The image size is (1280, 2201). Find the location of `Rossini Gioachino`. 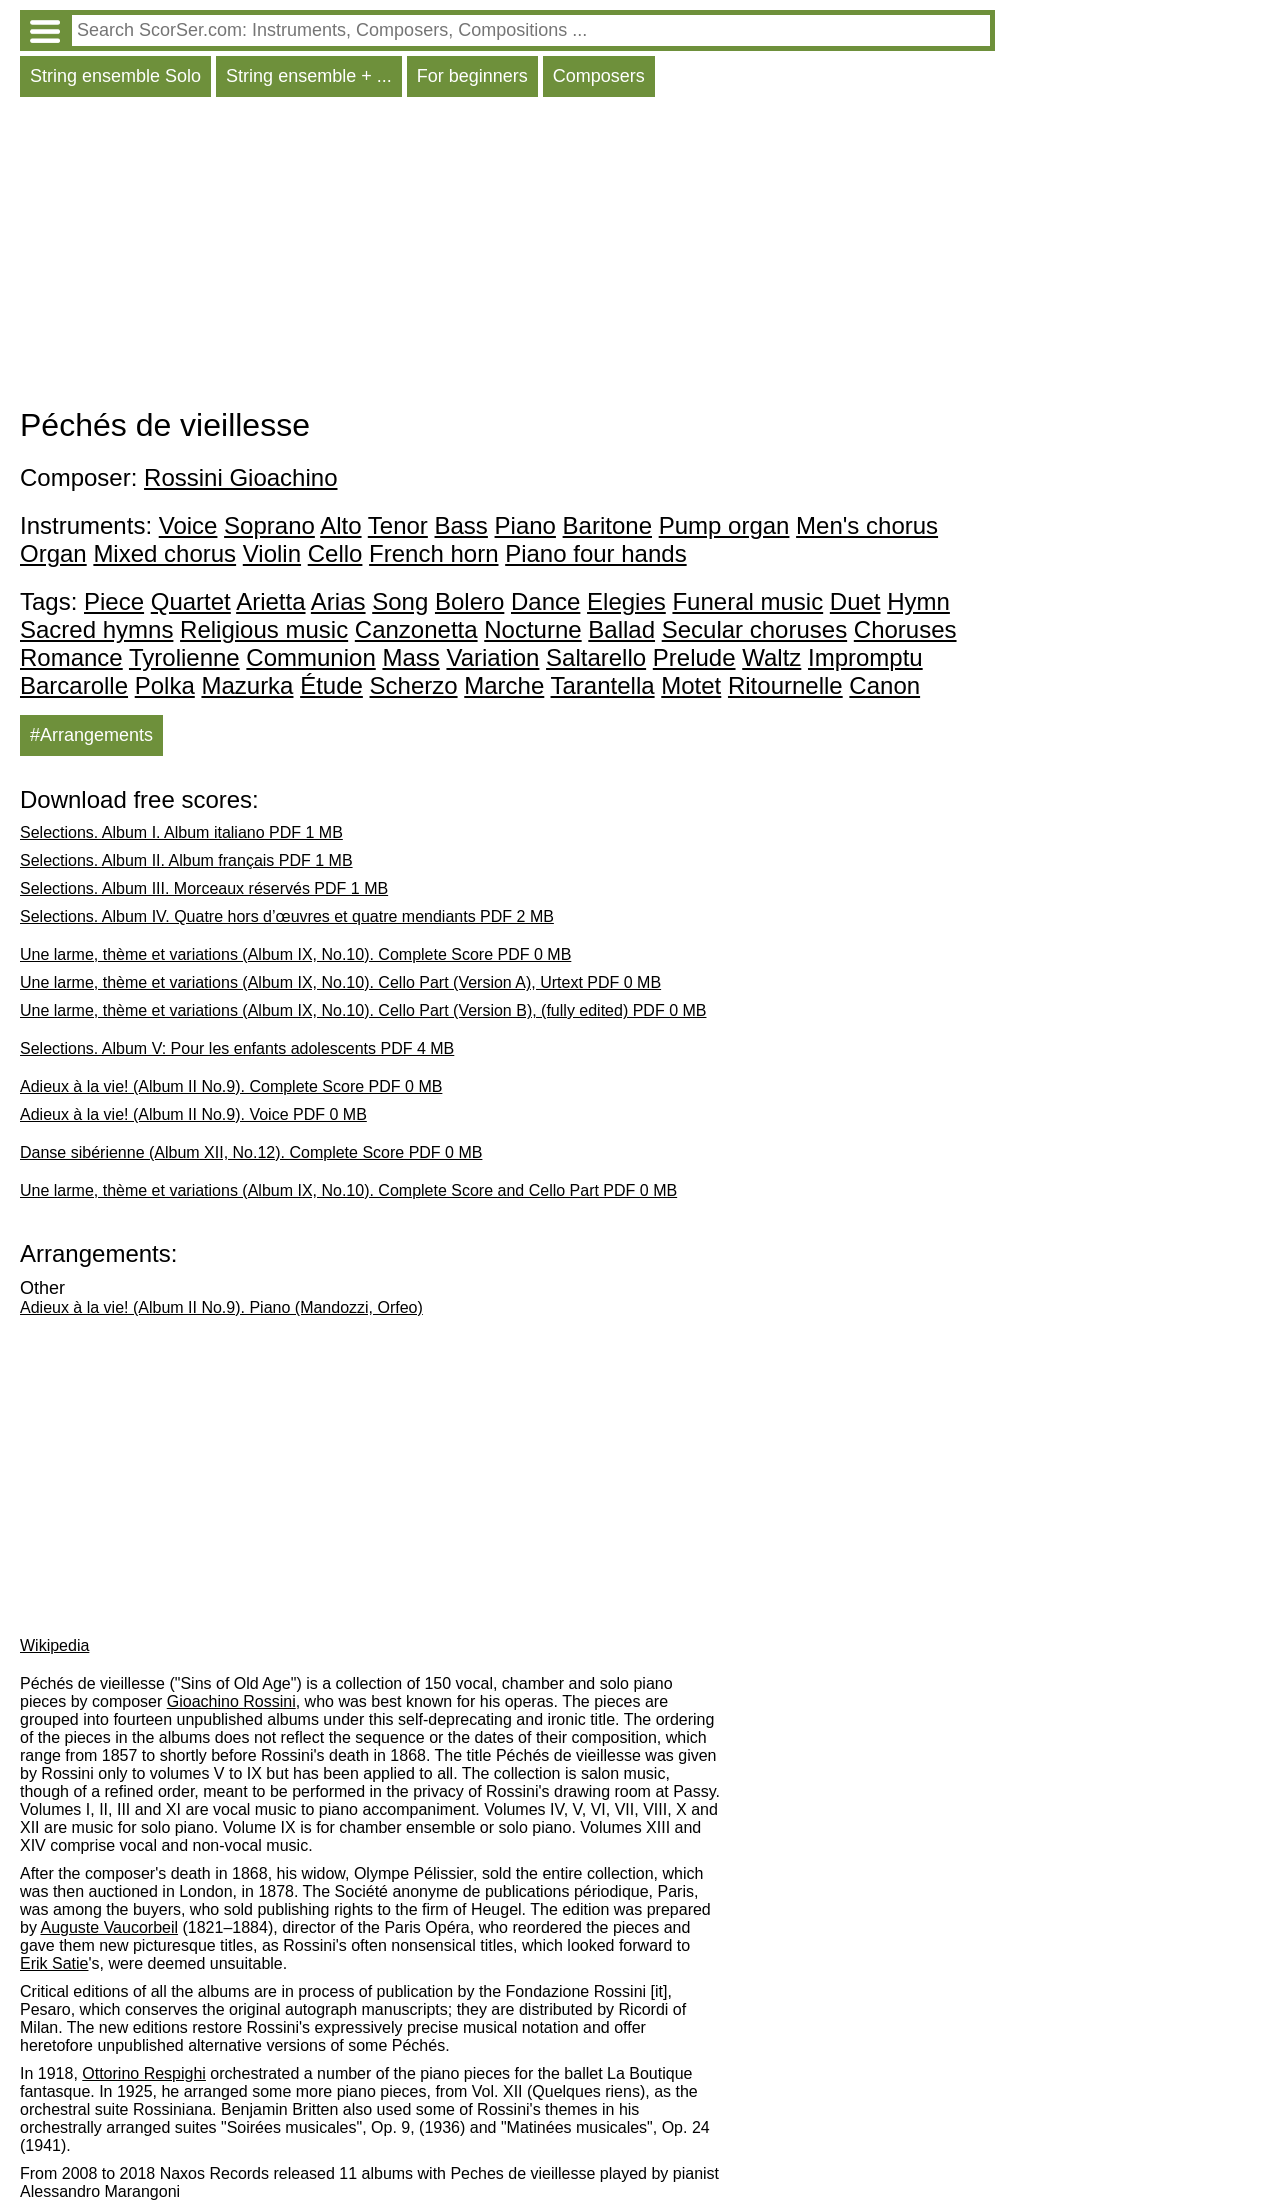

Rossini Gioachino is located at coordinates (240, 477).